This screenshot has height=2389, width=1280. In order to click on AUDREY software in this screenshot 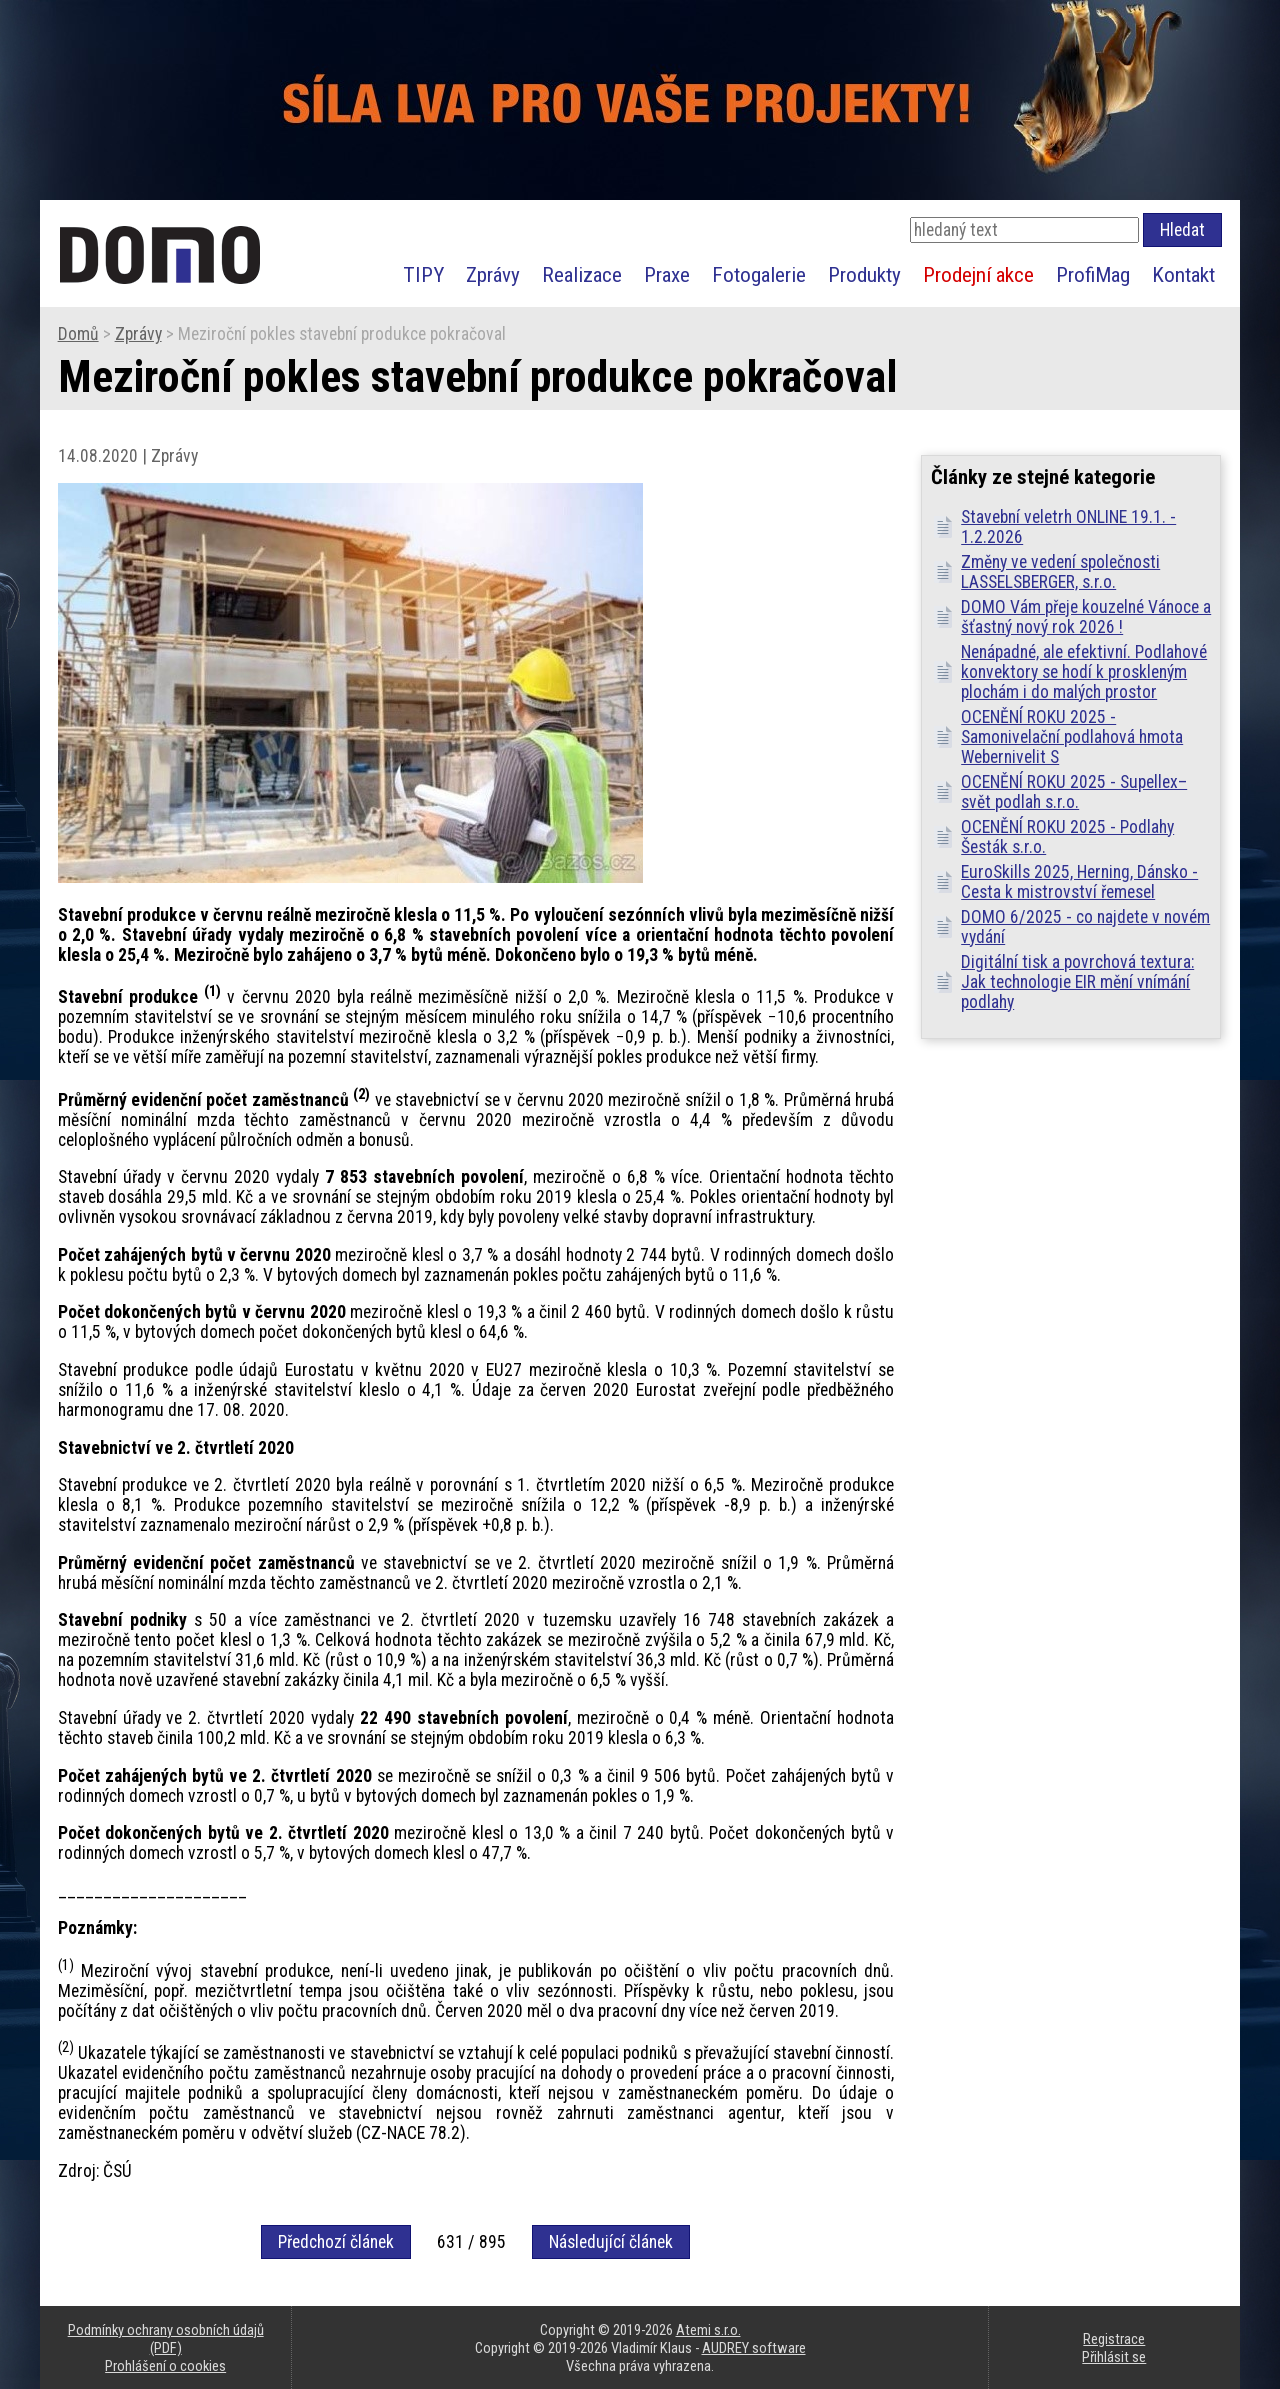, I will do `click(754, 2348)`.